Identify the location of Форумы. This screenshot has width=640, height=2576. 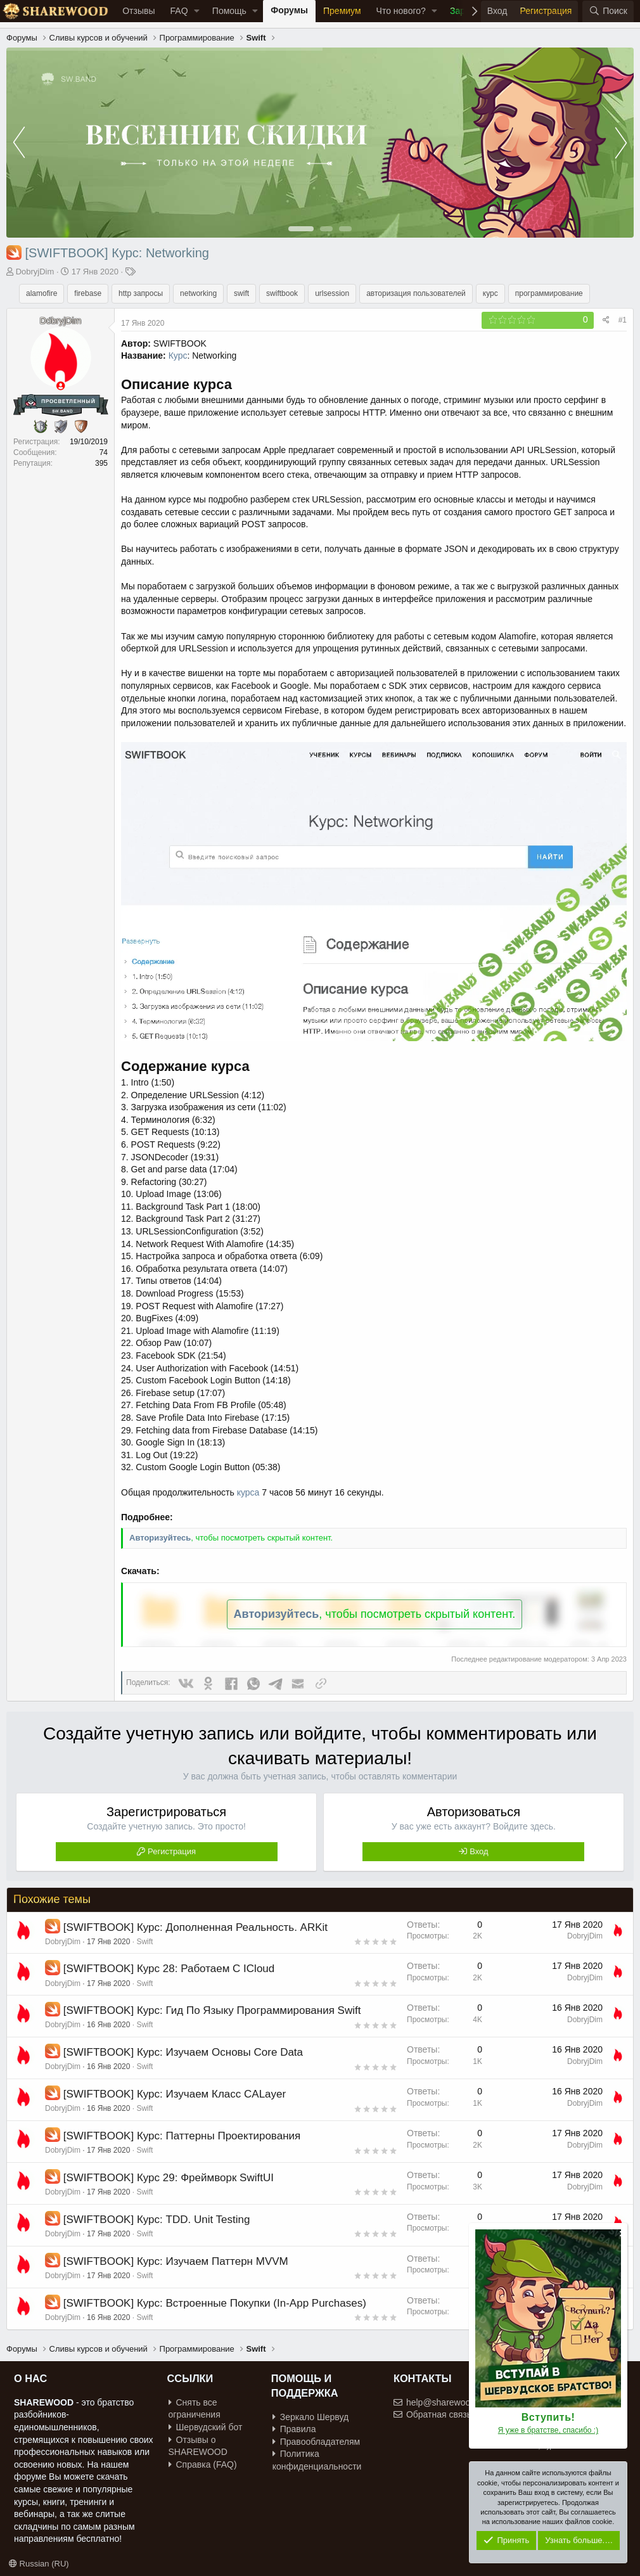
(289, 10).